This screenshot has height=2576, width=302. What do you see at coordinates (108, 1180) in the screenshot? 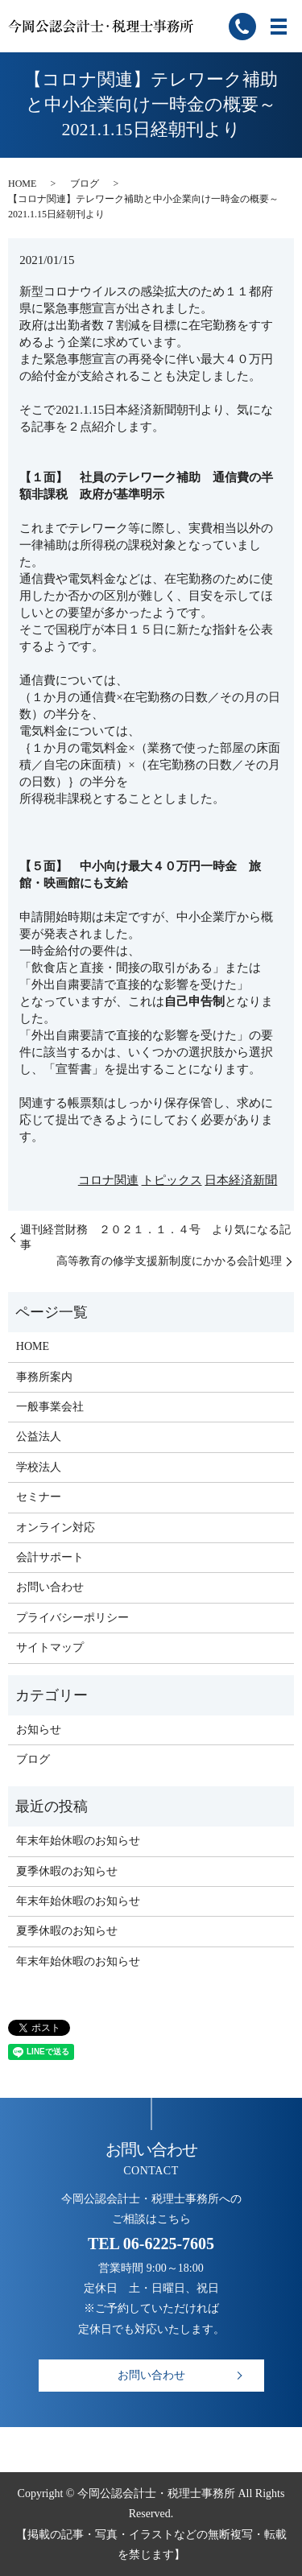
I see `コロナ関連` at bounding box center [108, 1180].